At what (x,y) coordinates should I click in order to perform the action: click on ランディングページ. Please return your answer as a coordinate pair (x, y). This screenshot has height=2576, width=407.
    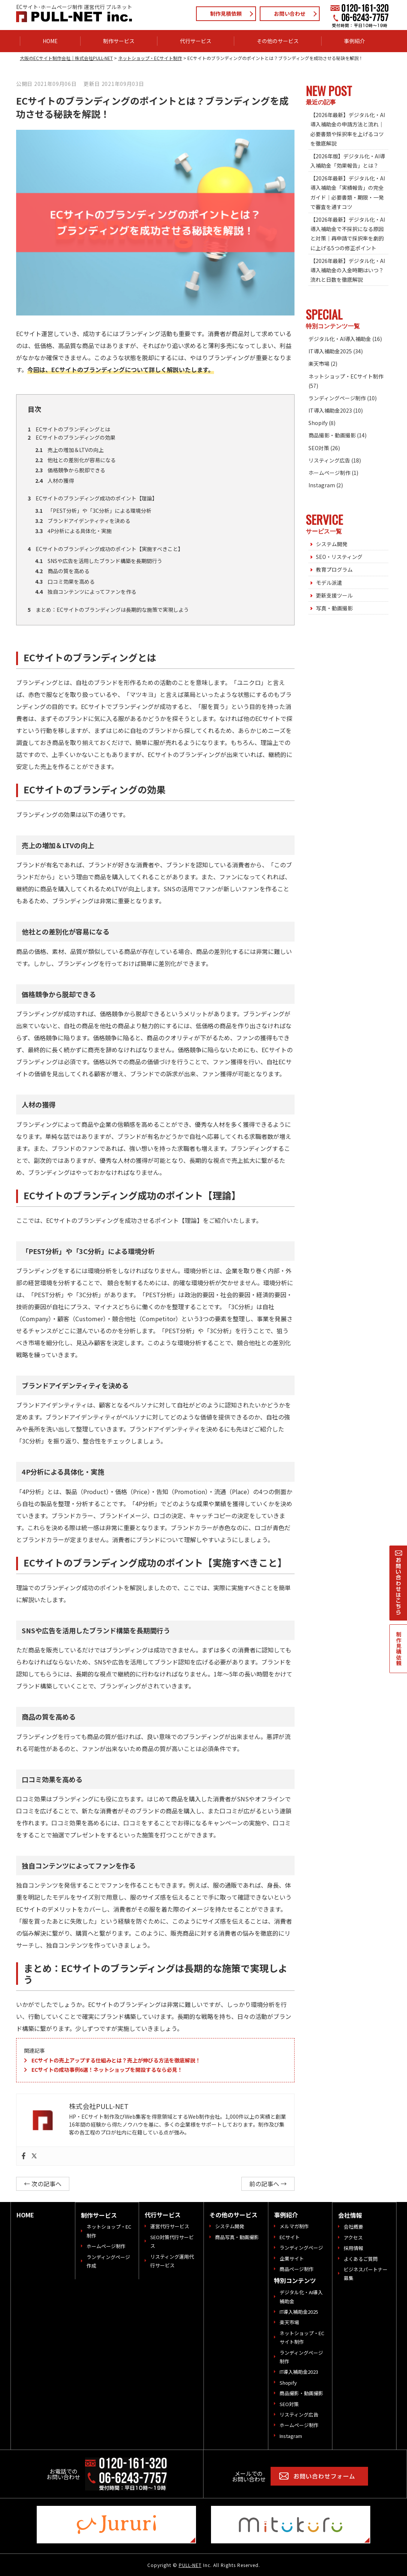
    Looking at the image, I should click on (301, 2247).